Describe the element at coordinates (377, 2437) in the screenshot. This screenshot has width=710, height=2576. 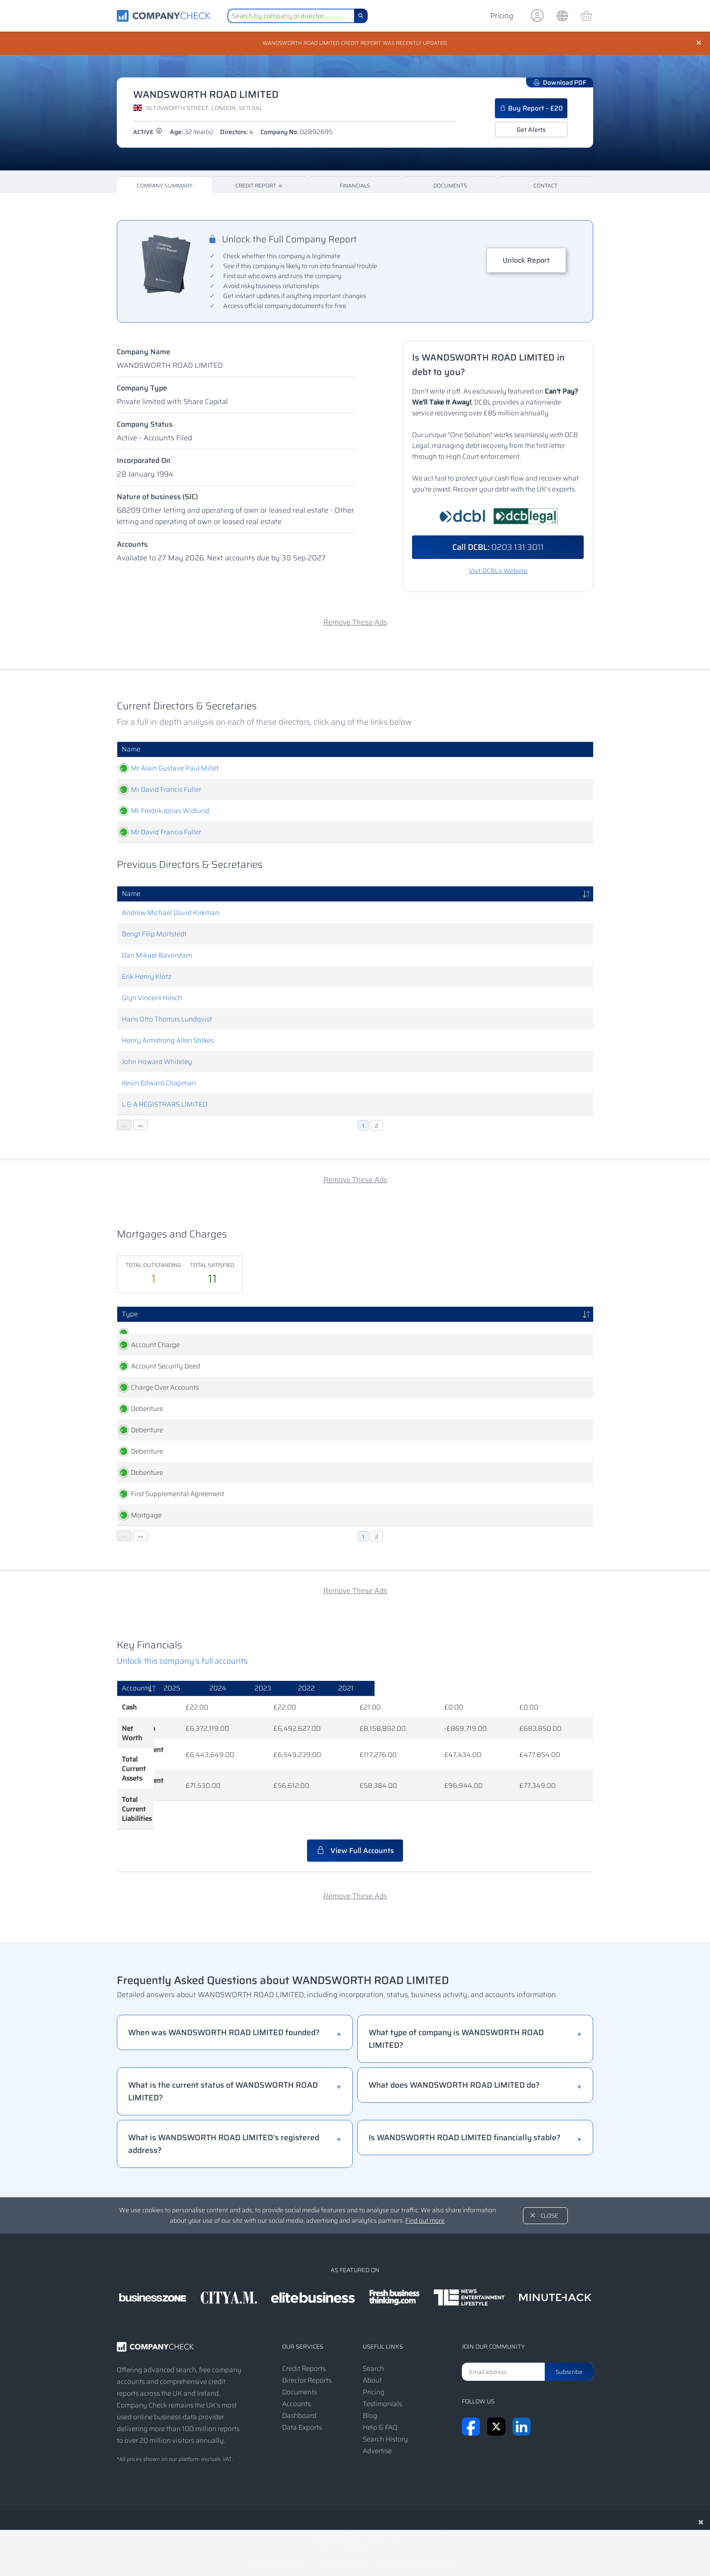
I see `Advertise` at that location.